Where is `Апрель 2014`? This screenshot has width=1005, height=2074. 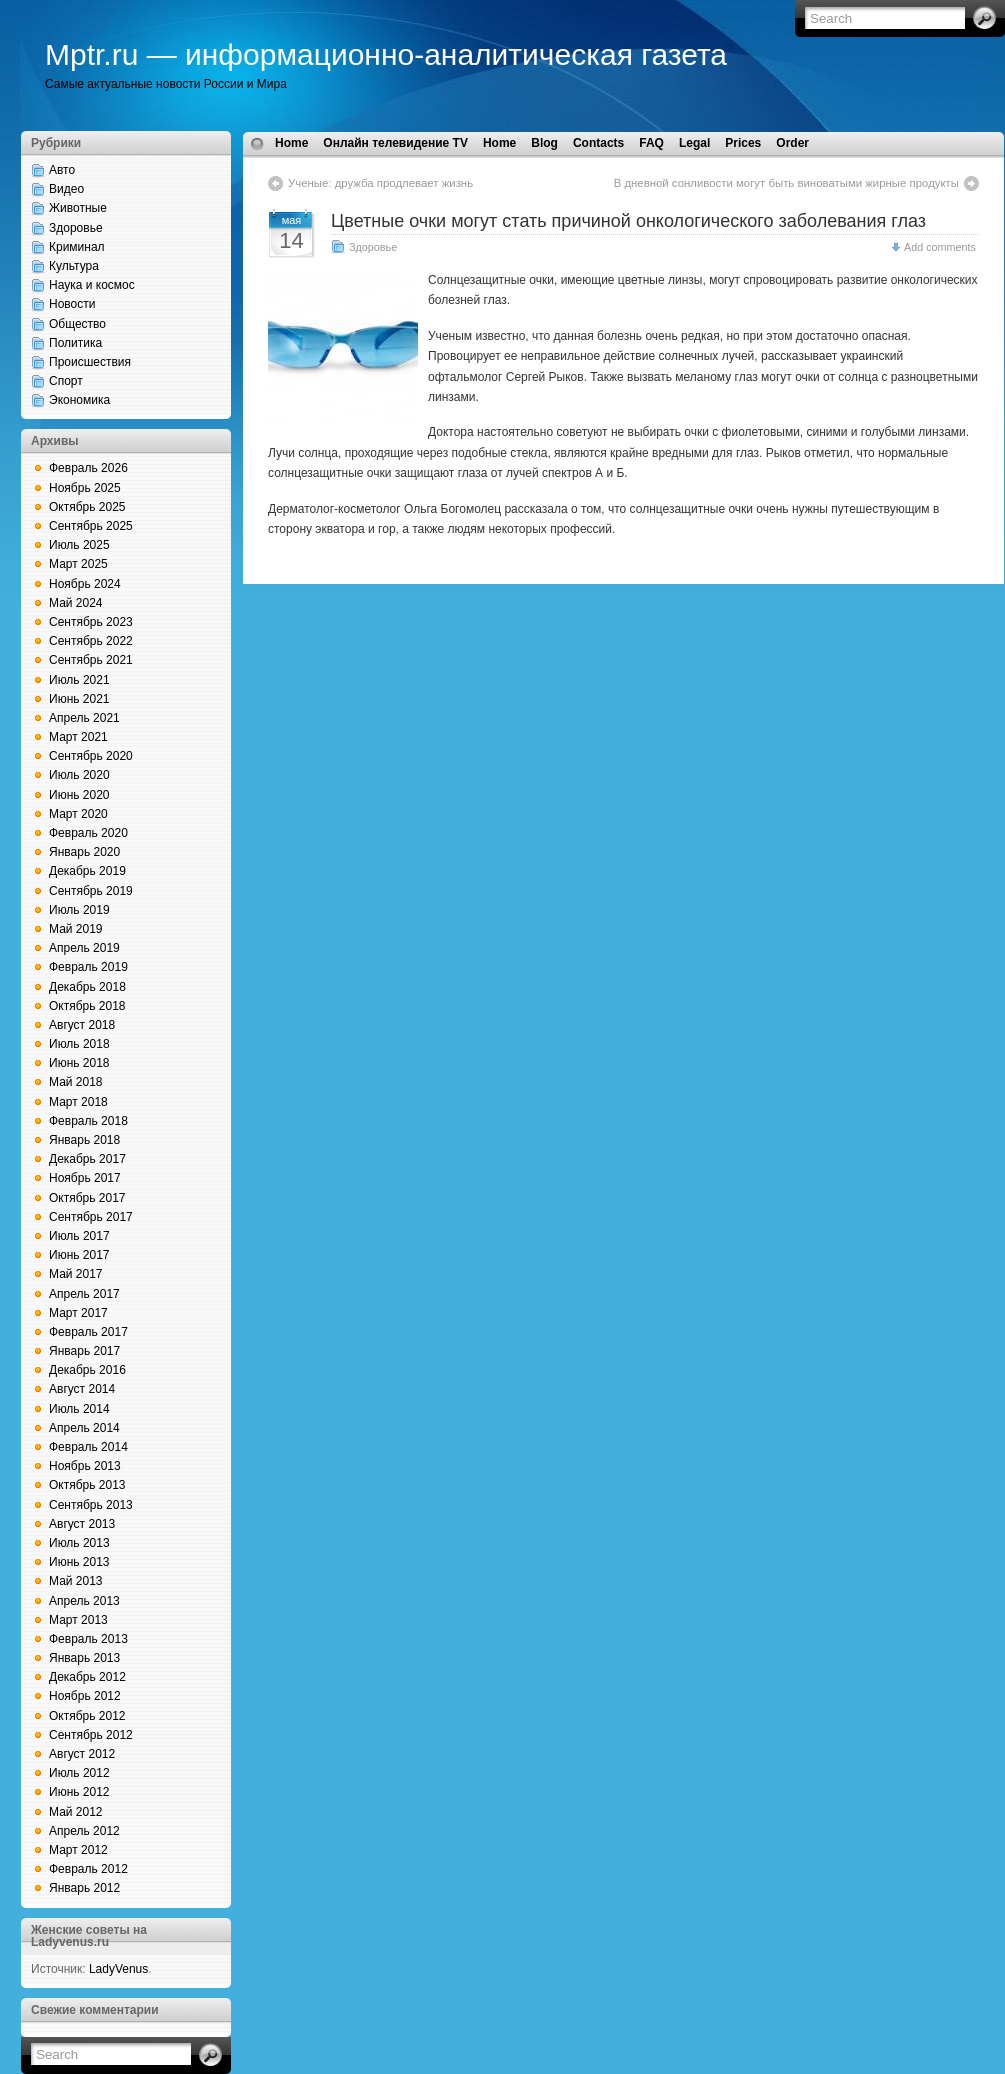 Апрель 2014 is located at coordinates (84, 1428).